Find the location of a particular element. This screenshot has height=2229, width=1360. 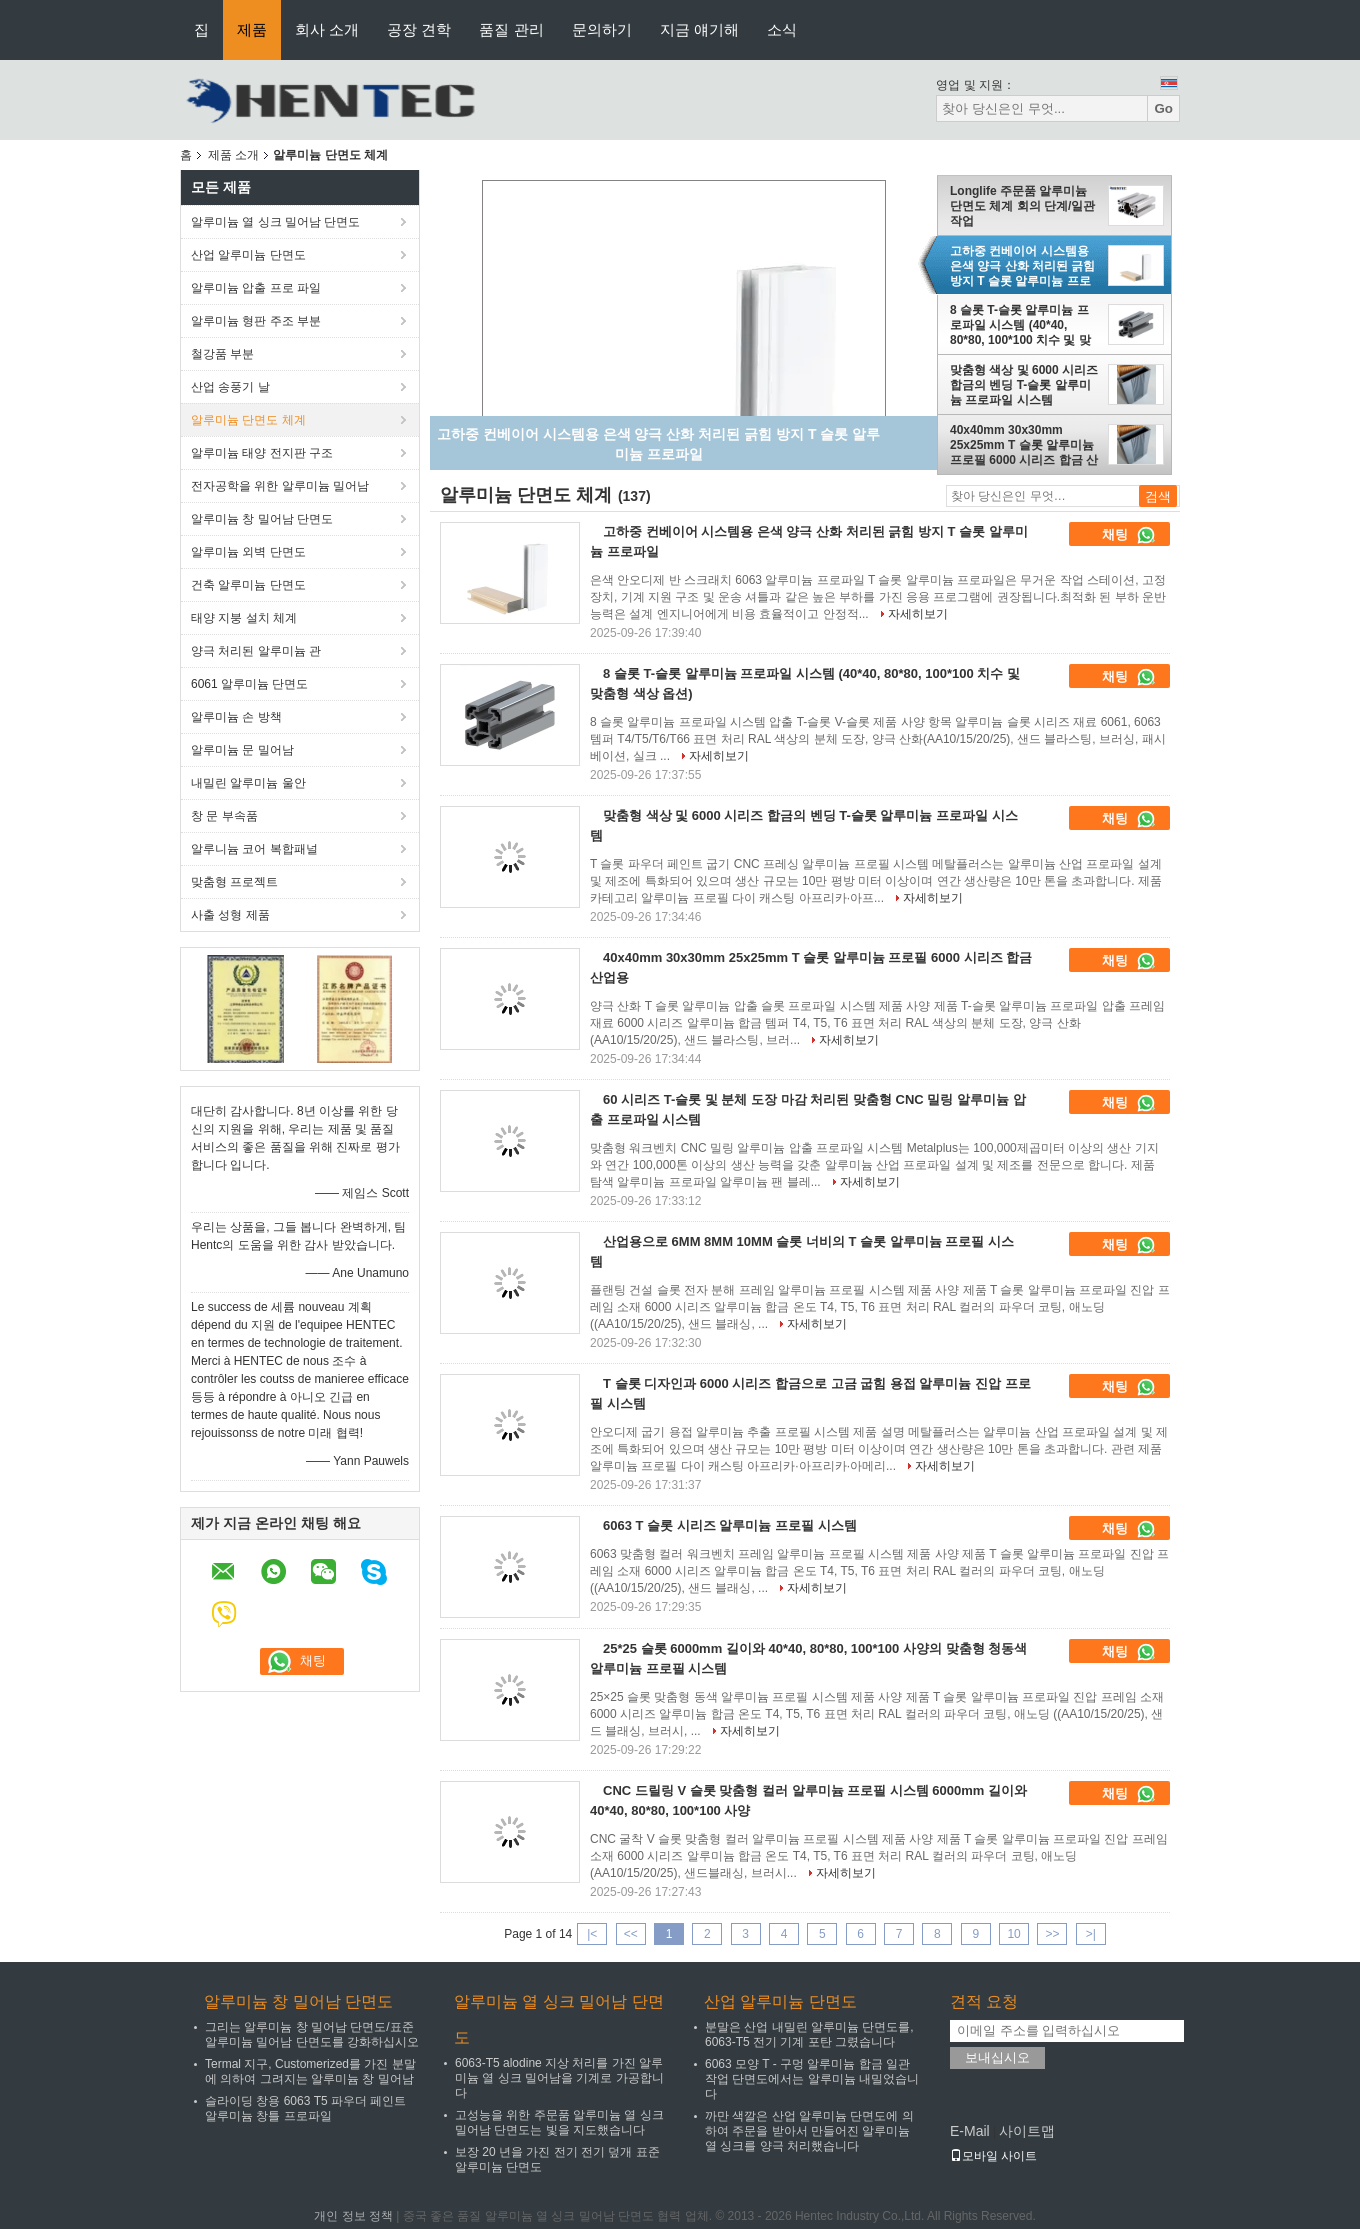

맞춤형 프로젝트 is located at coordinates (234, 882).